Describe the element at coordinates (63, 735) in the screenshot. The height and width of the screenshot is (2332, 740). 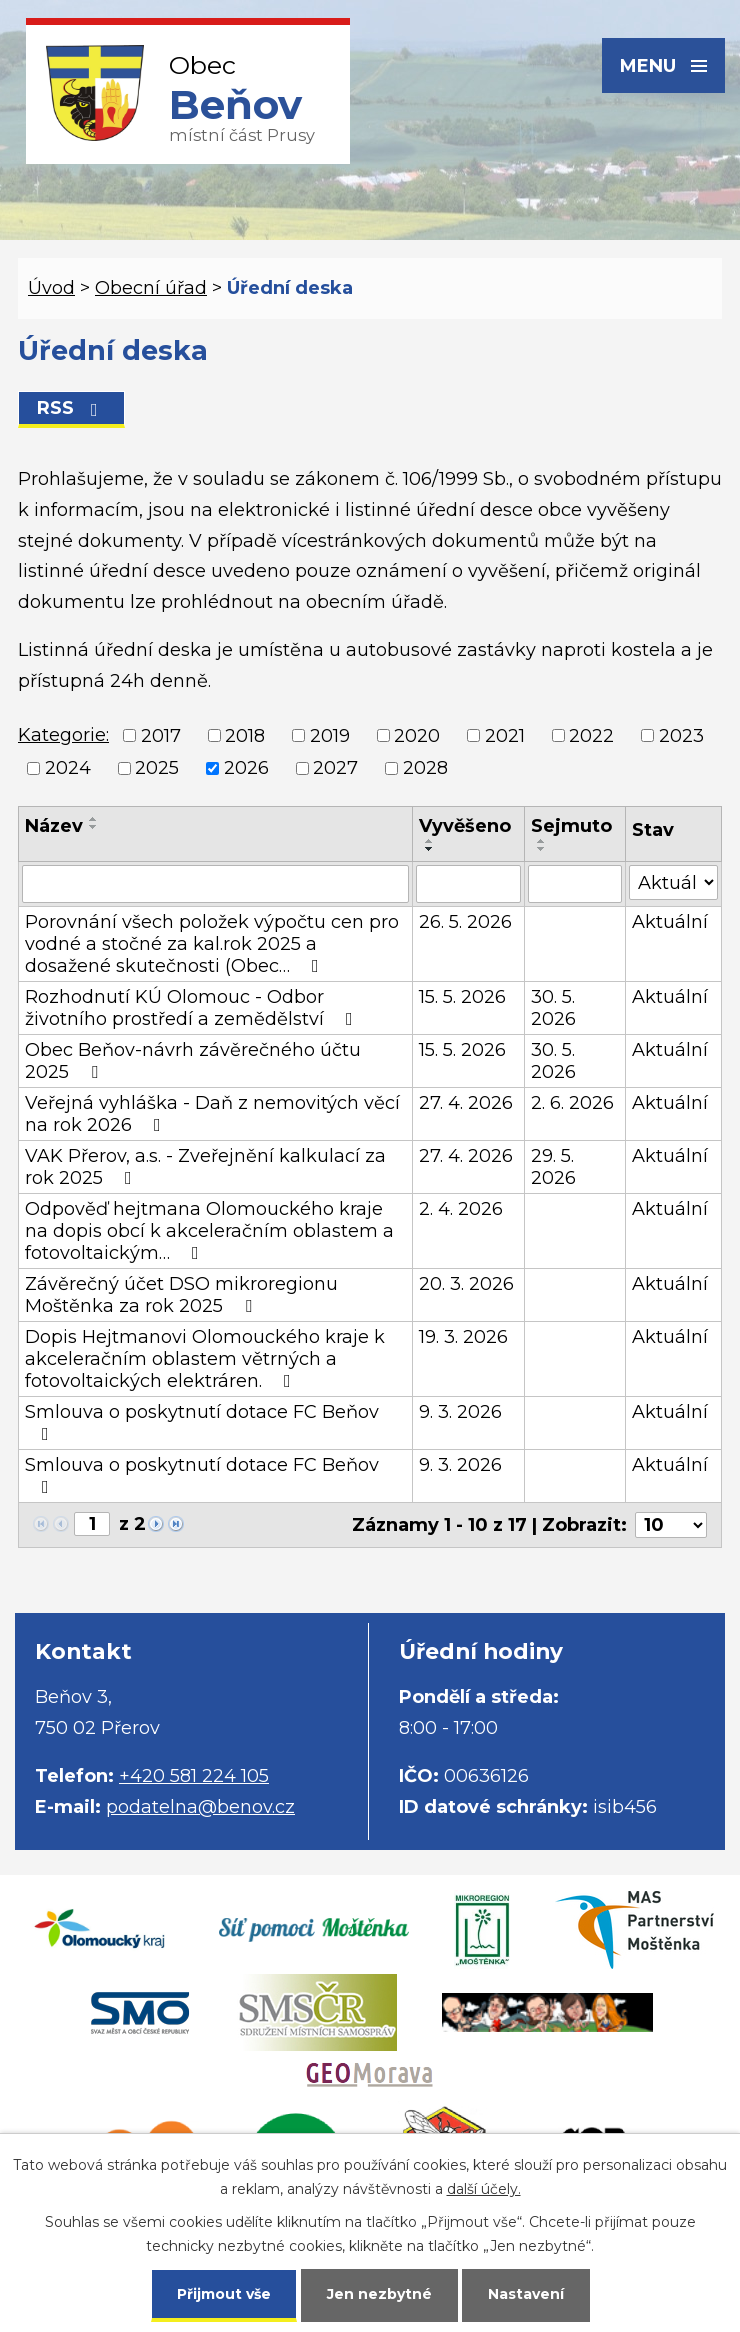
I see `Kategorie:` at that location.